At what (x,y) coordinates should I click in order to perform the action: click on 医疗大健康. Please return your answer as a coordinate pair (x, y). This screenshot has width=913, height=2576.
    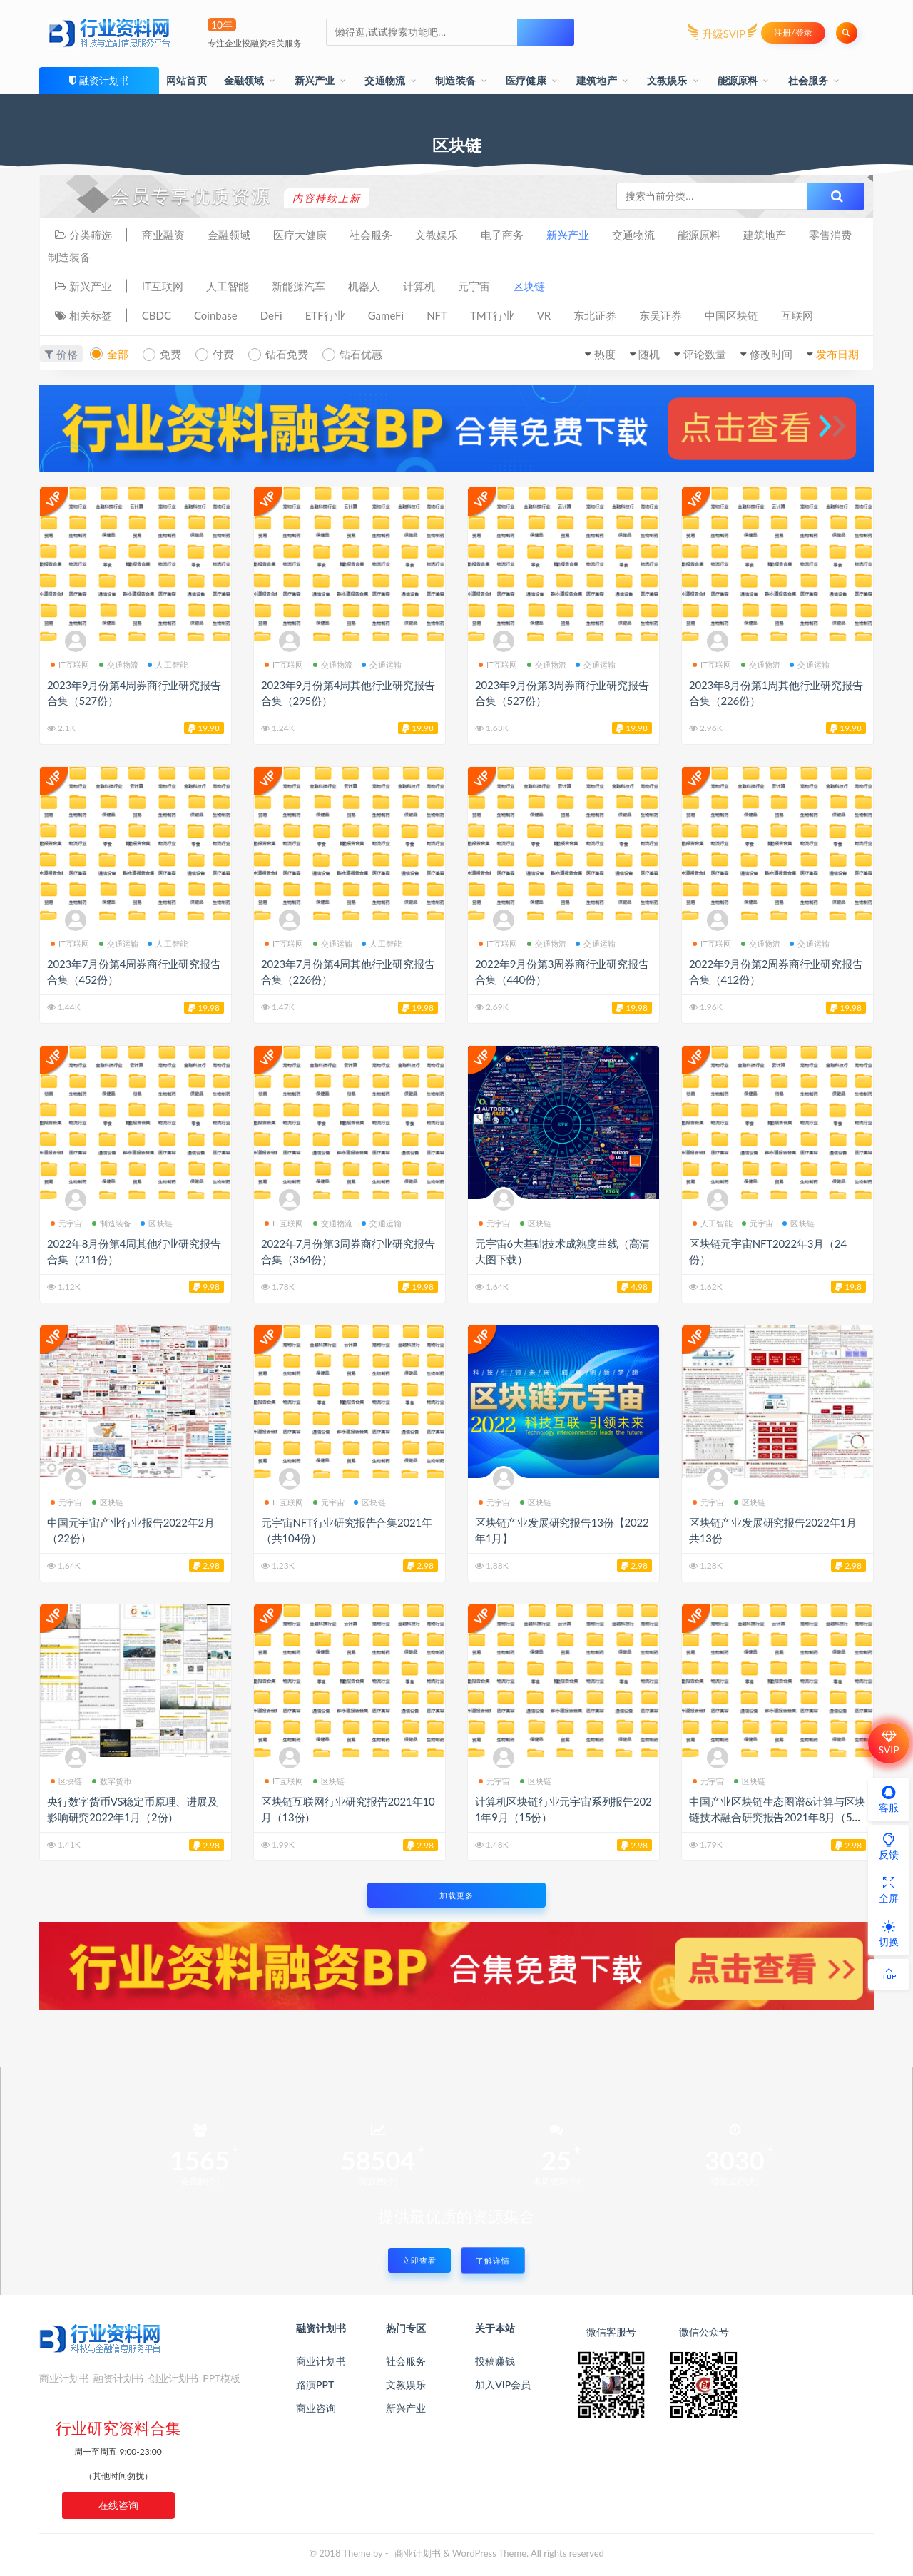
    Looking at the image, I should click on (300, 234).